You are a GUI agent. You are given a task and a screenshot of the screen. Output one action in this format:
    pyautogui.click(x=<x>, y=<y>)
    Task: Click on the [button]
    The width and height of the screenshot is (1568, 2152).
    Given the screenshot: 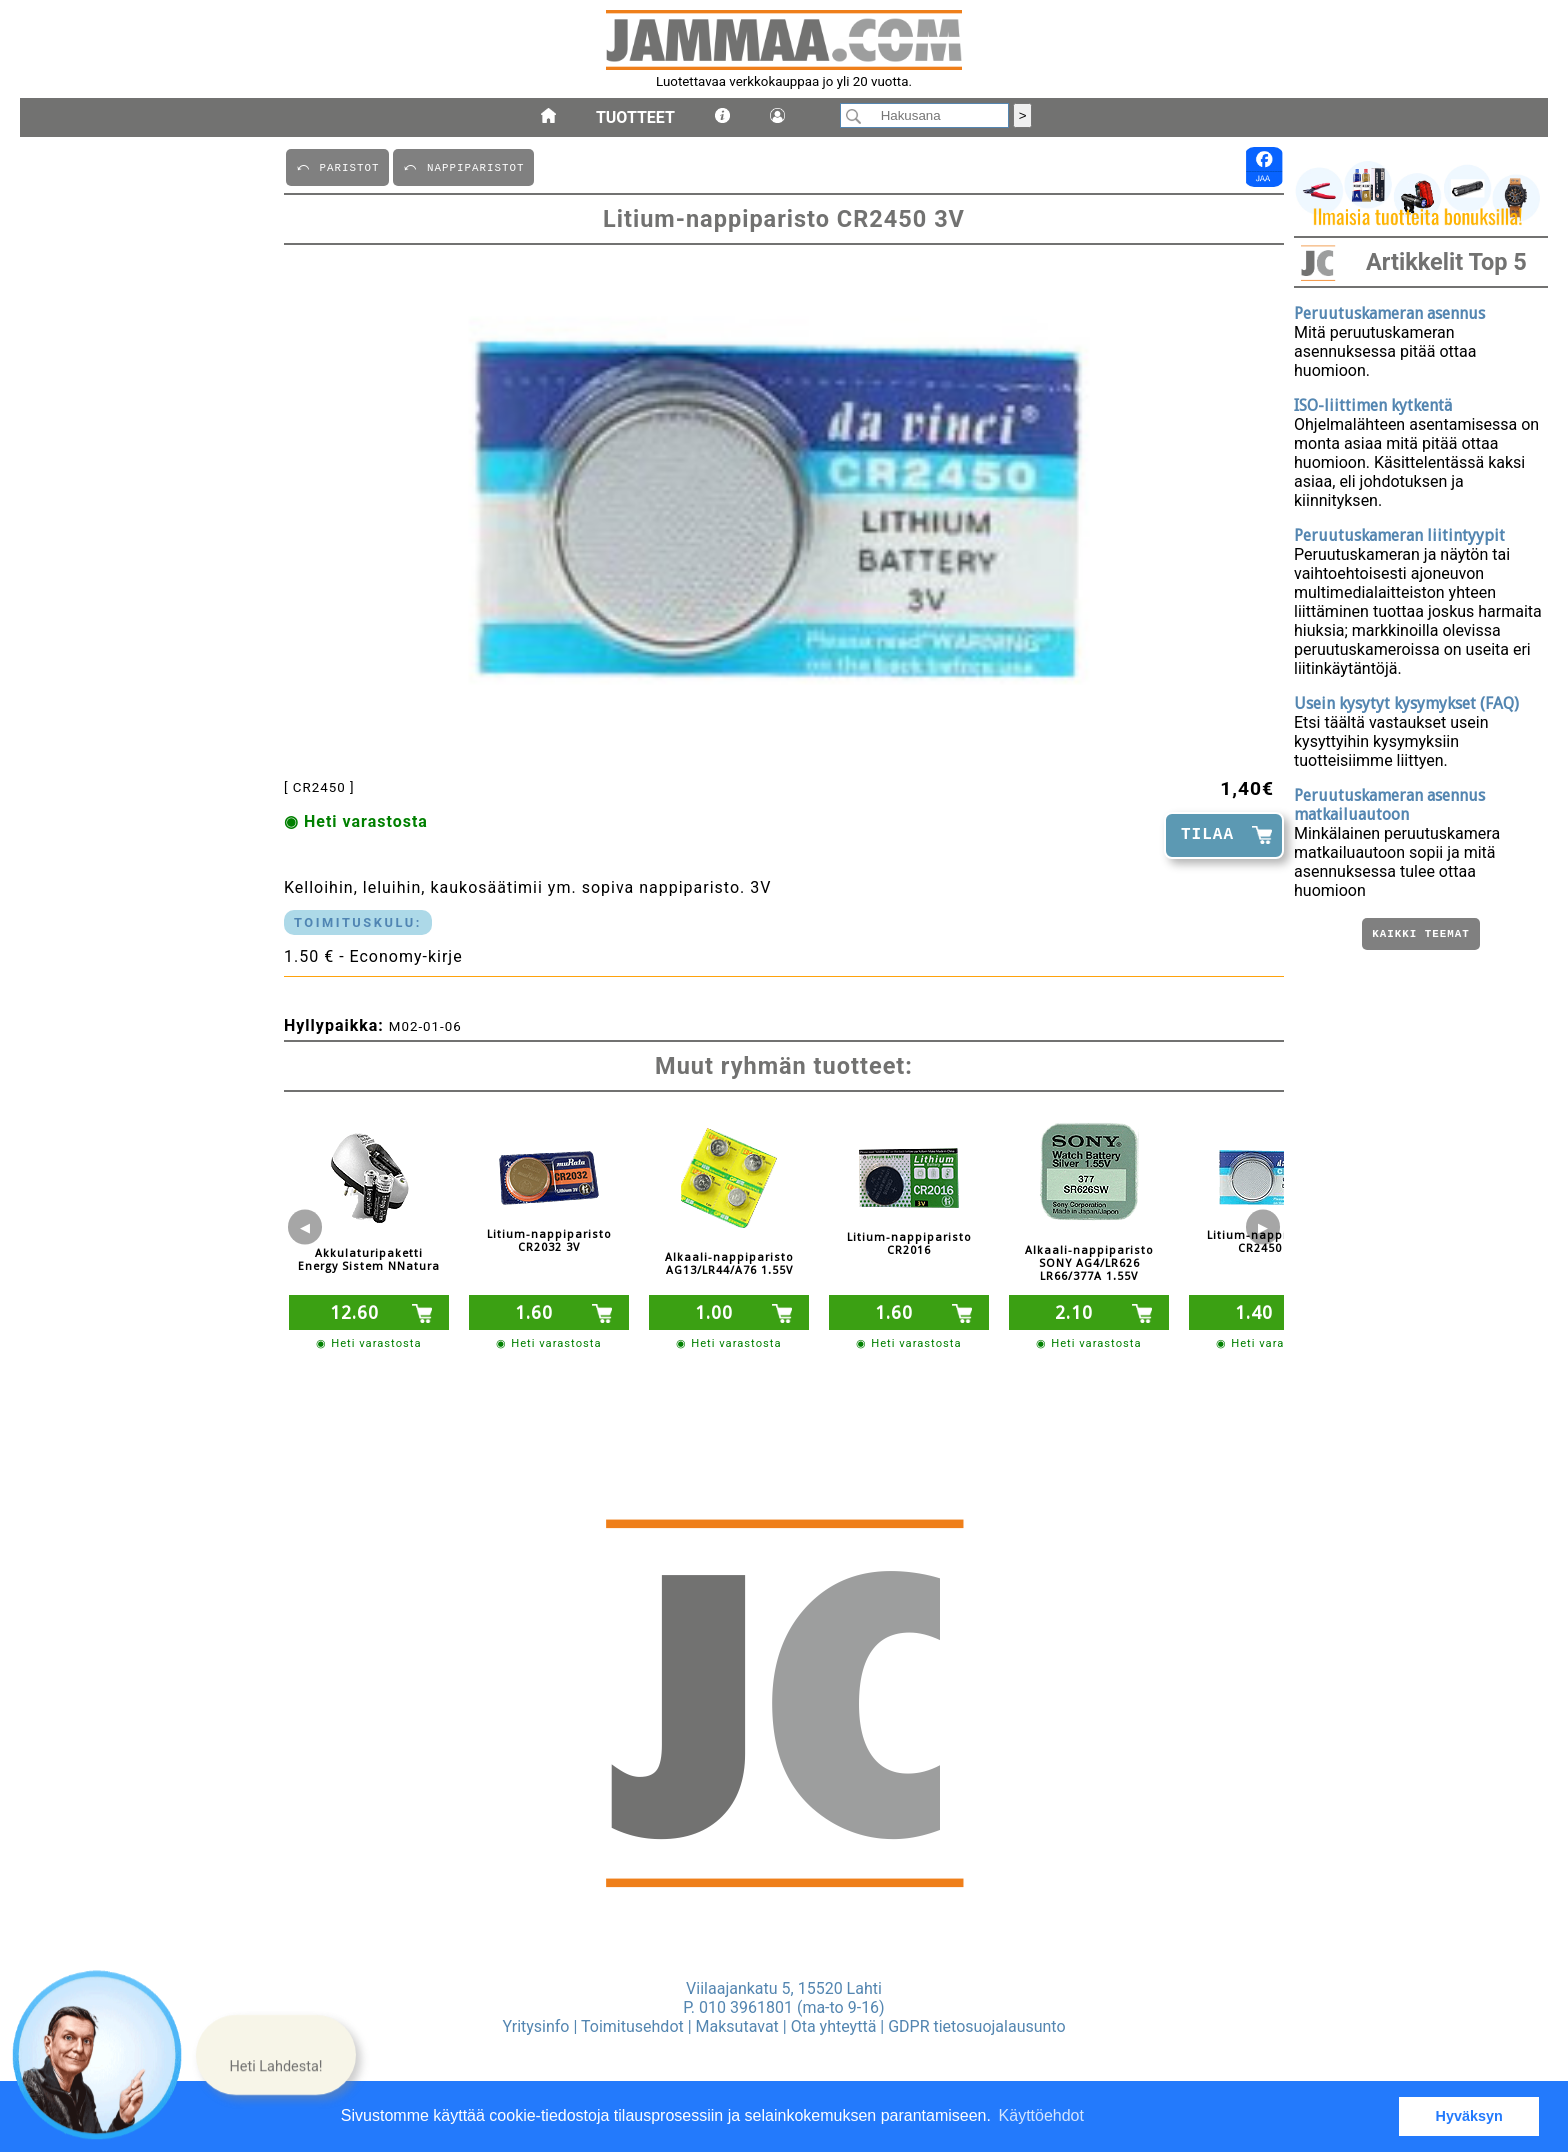 What is the action you would take?
    pyautogui.click(x=276, y=2054)
    